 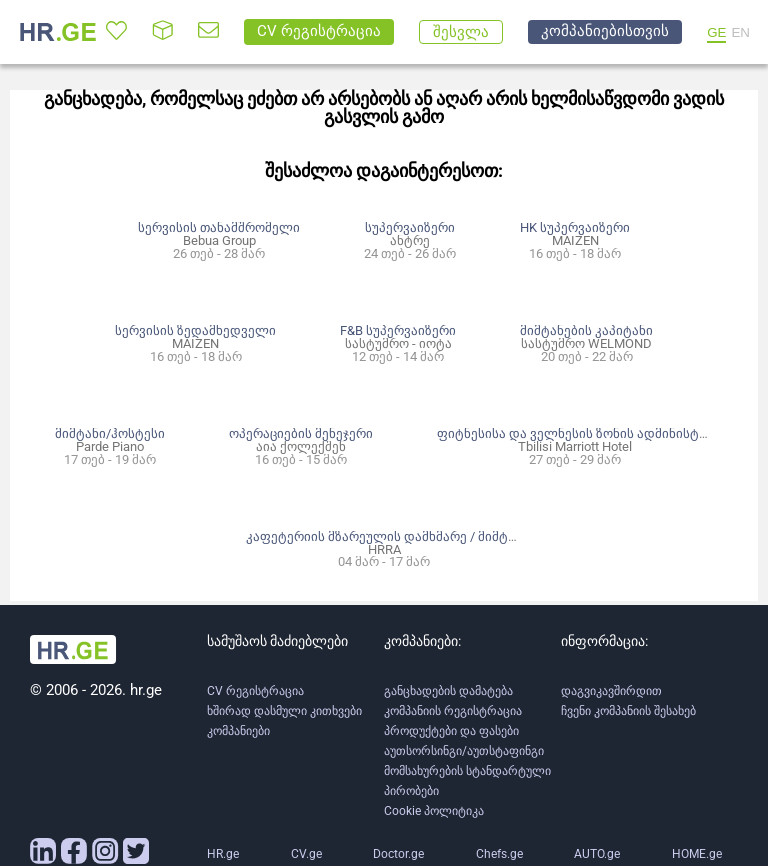 What do you see at coordinates (284, 711) in the screenshot?
I see `ხშირად დასმული კითხვები` at bounding box center [284, 711].